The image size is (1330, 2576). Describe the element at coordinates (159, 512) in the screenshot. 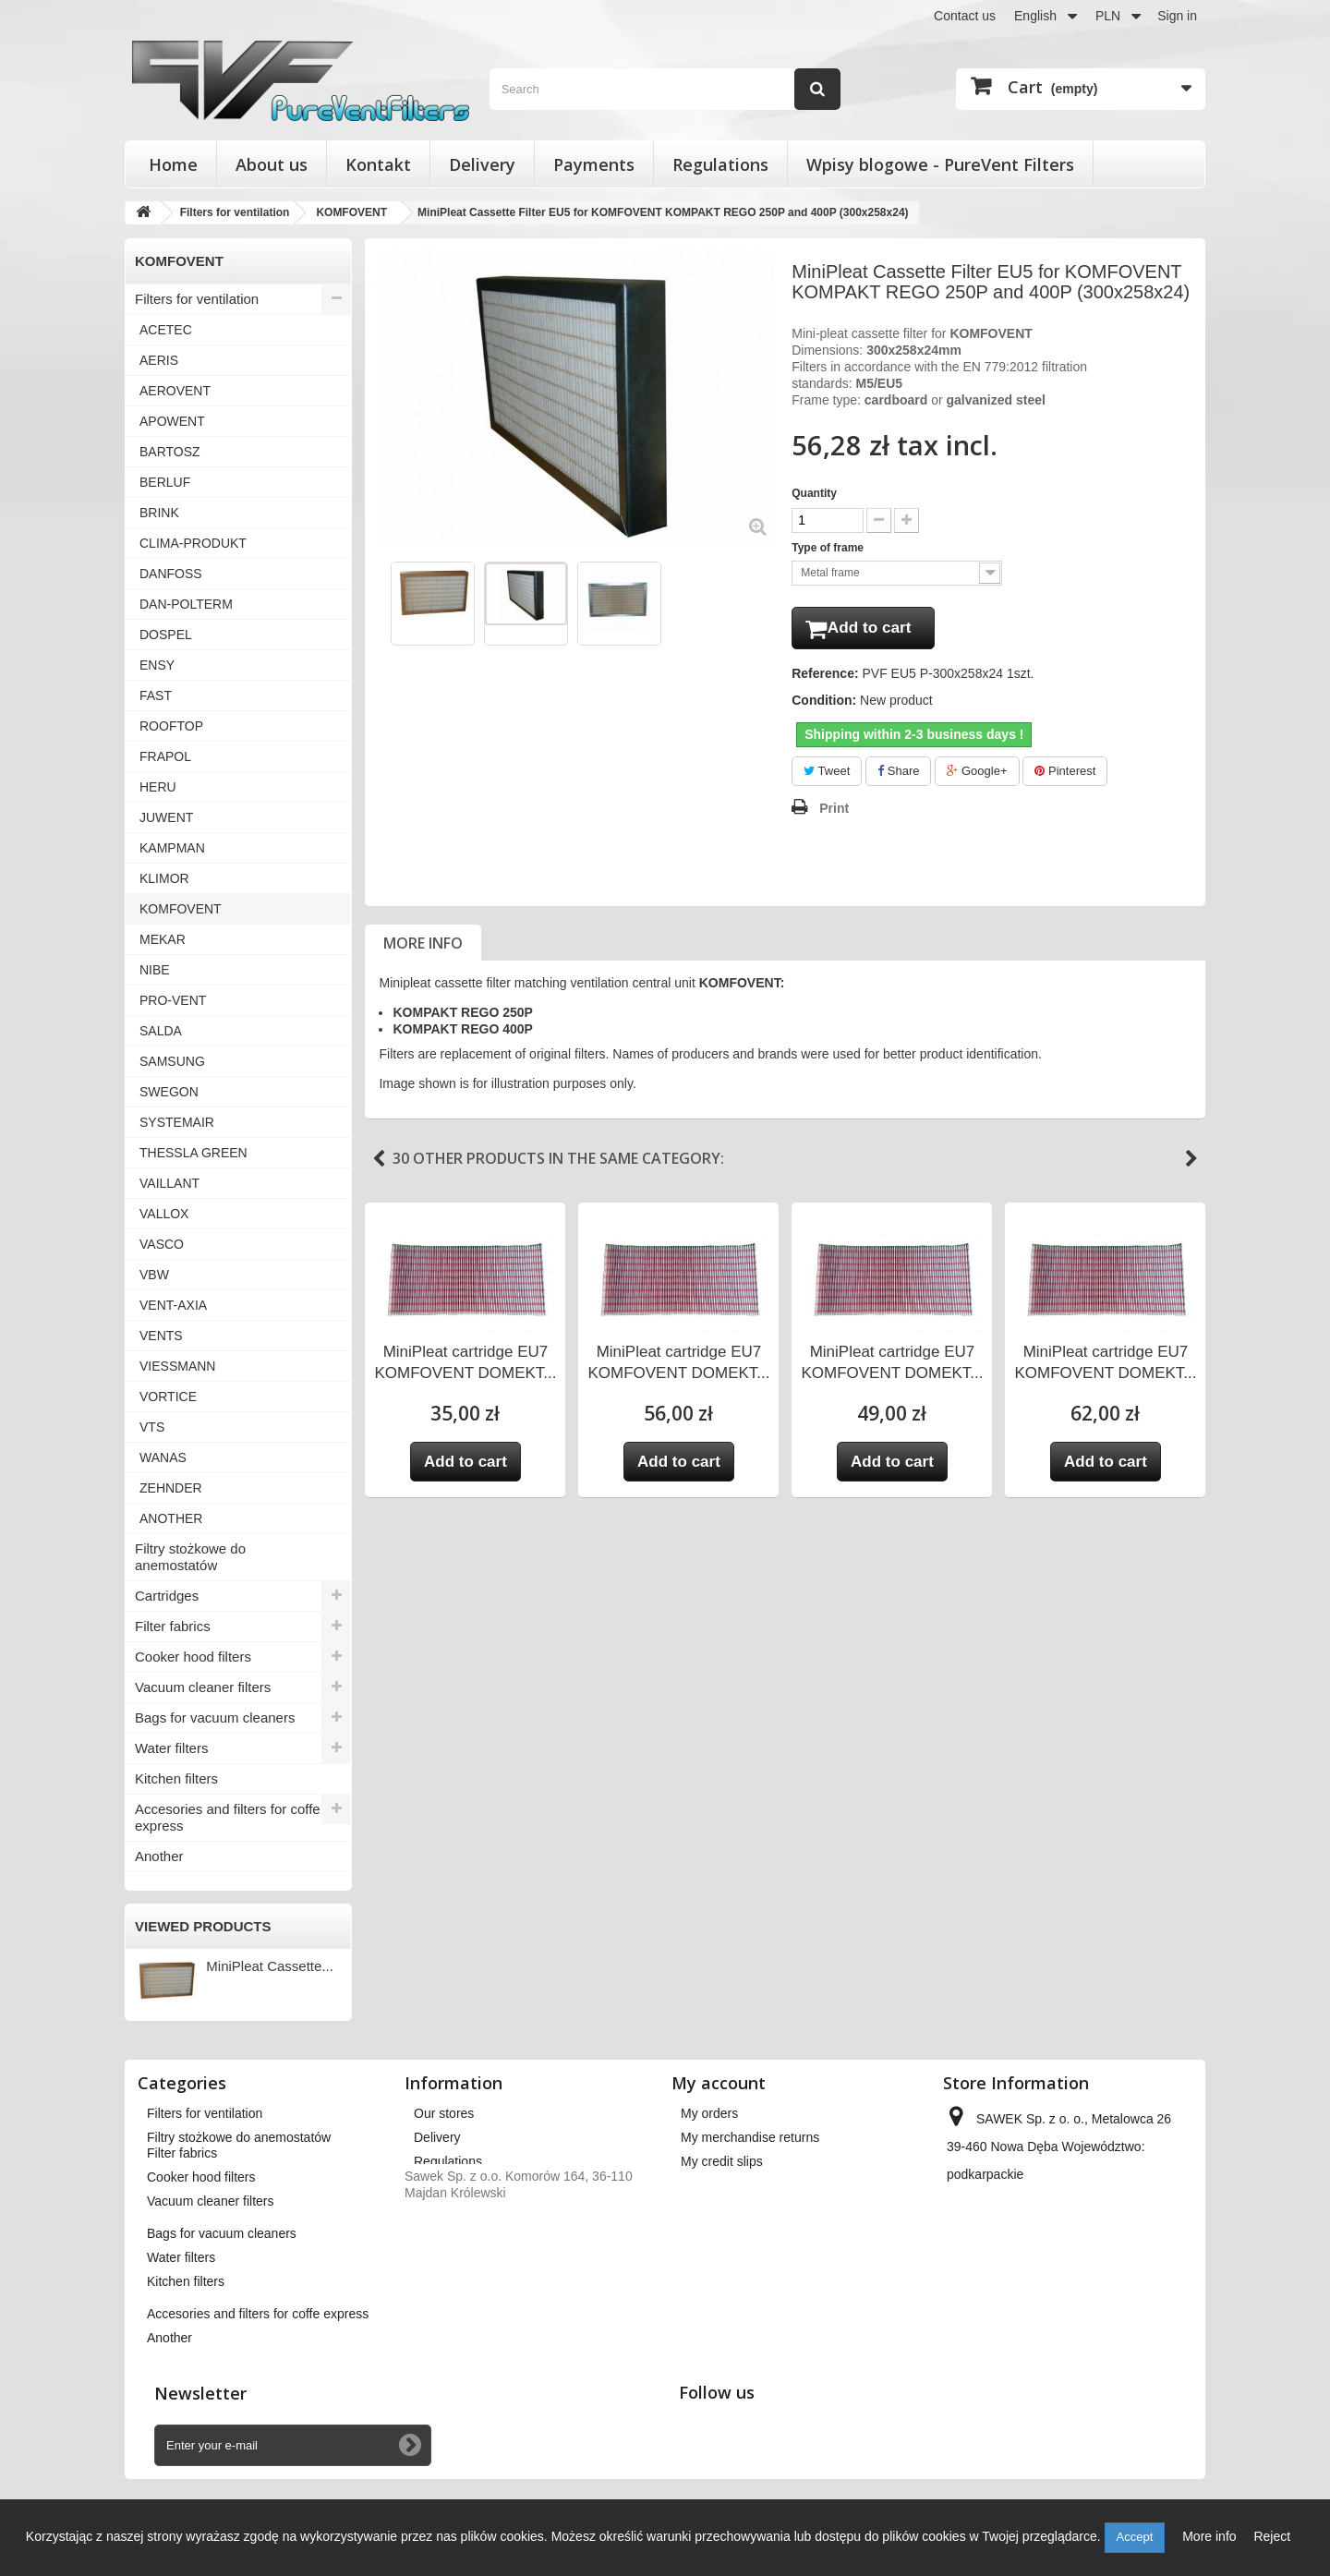

I see `BRINK` at that location.